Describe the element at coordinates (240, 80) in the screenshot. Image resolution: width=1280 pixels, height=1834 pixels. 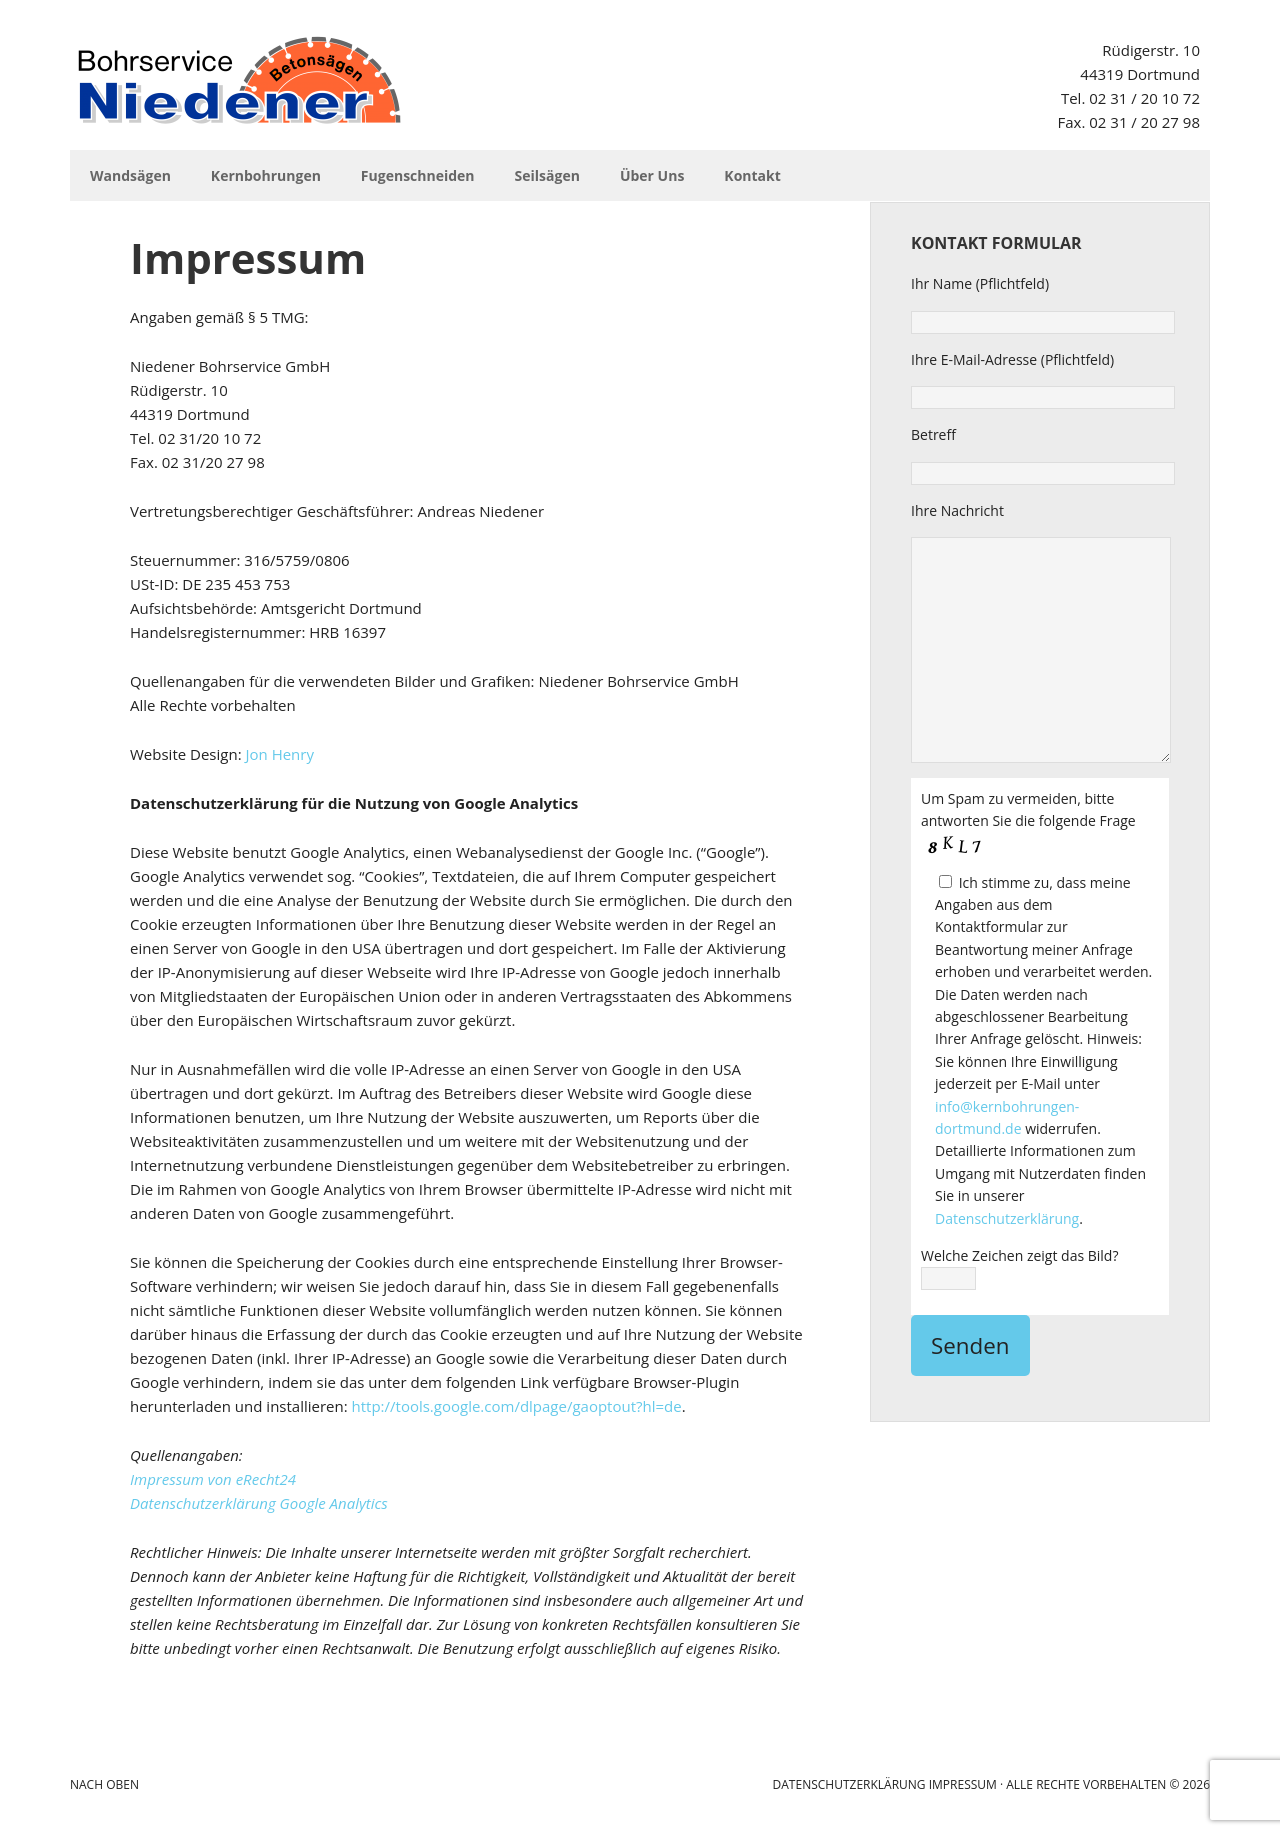
I see `Niedener Bohrservice GmbH` at that location.